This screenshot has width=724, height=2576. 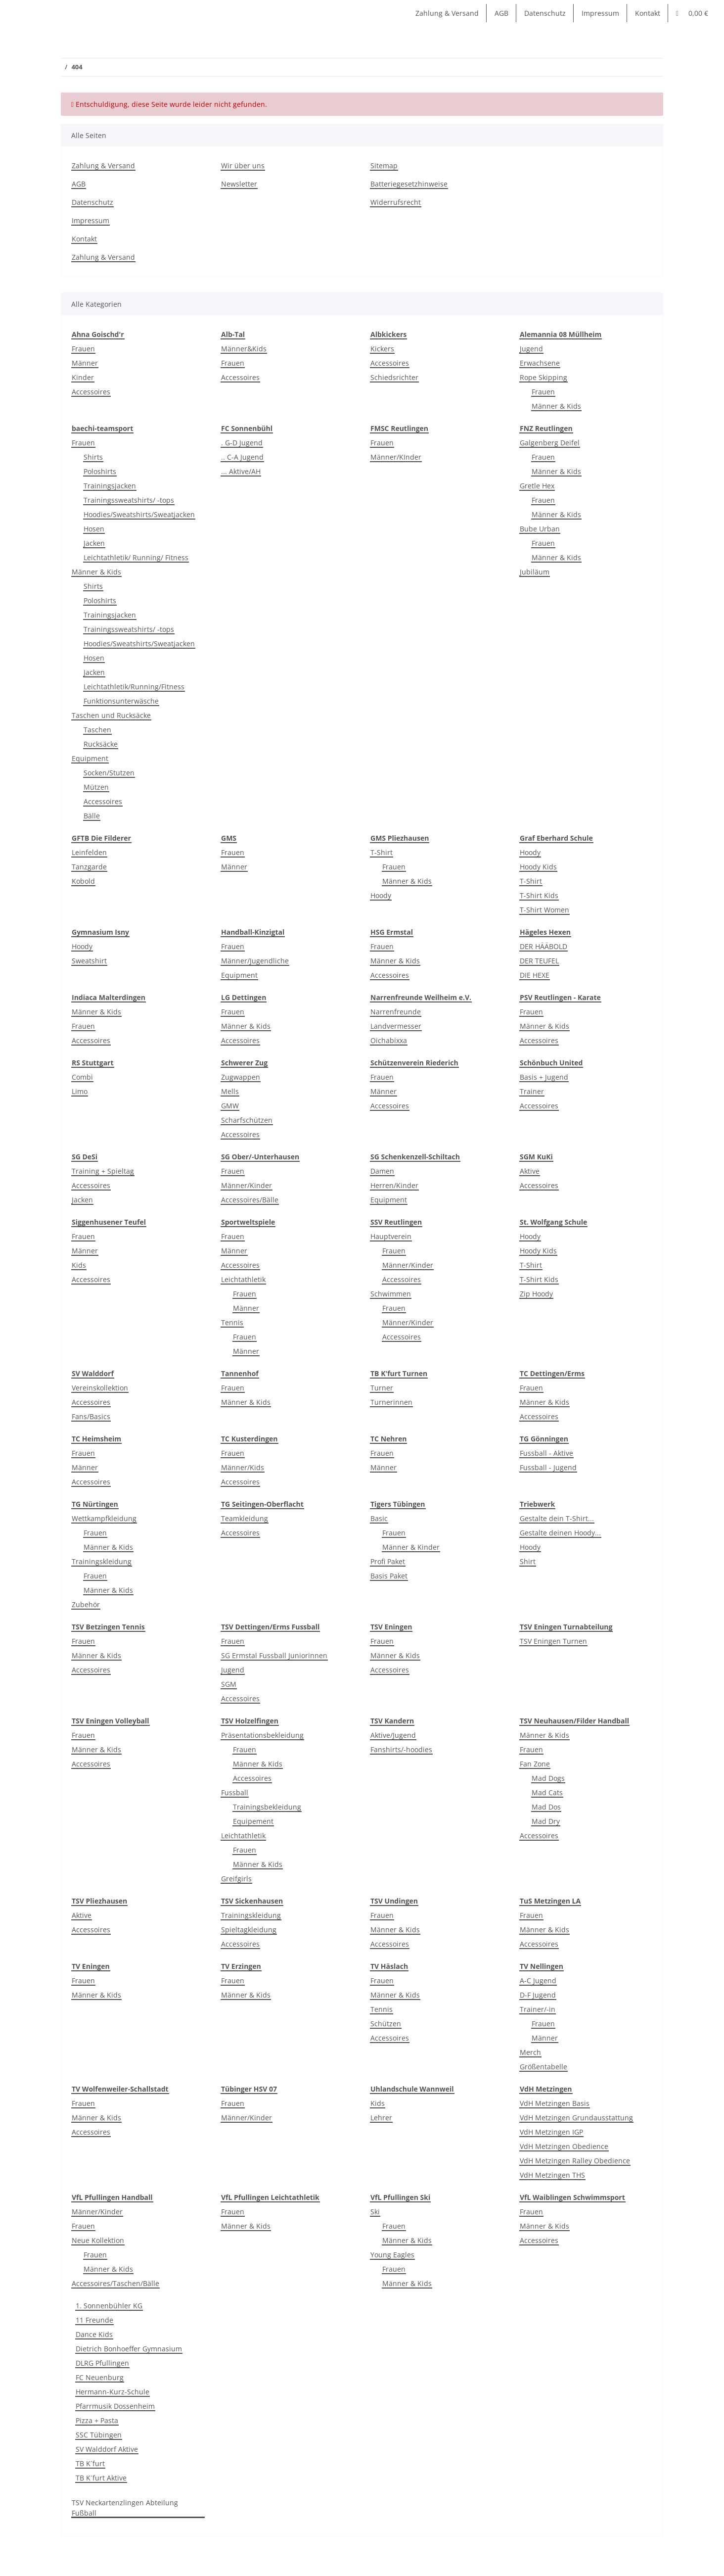 What do you see at coordinates (240, 1077) in the screenshot?
I see `Zugwappen` at bounding box center [240, 1077].